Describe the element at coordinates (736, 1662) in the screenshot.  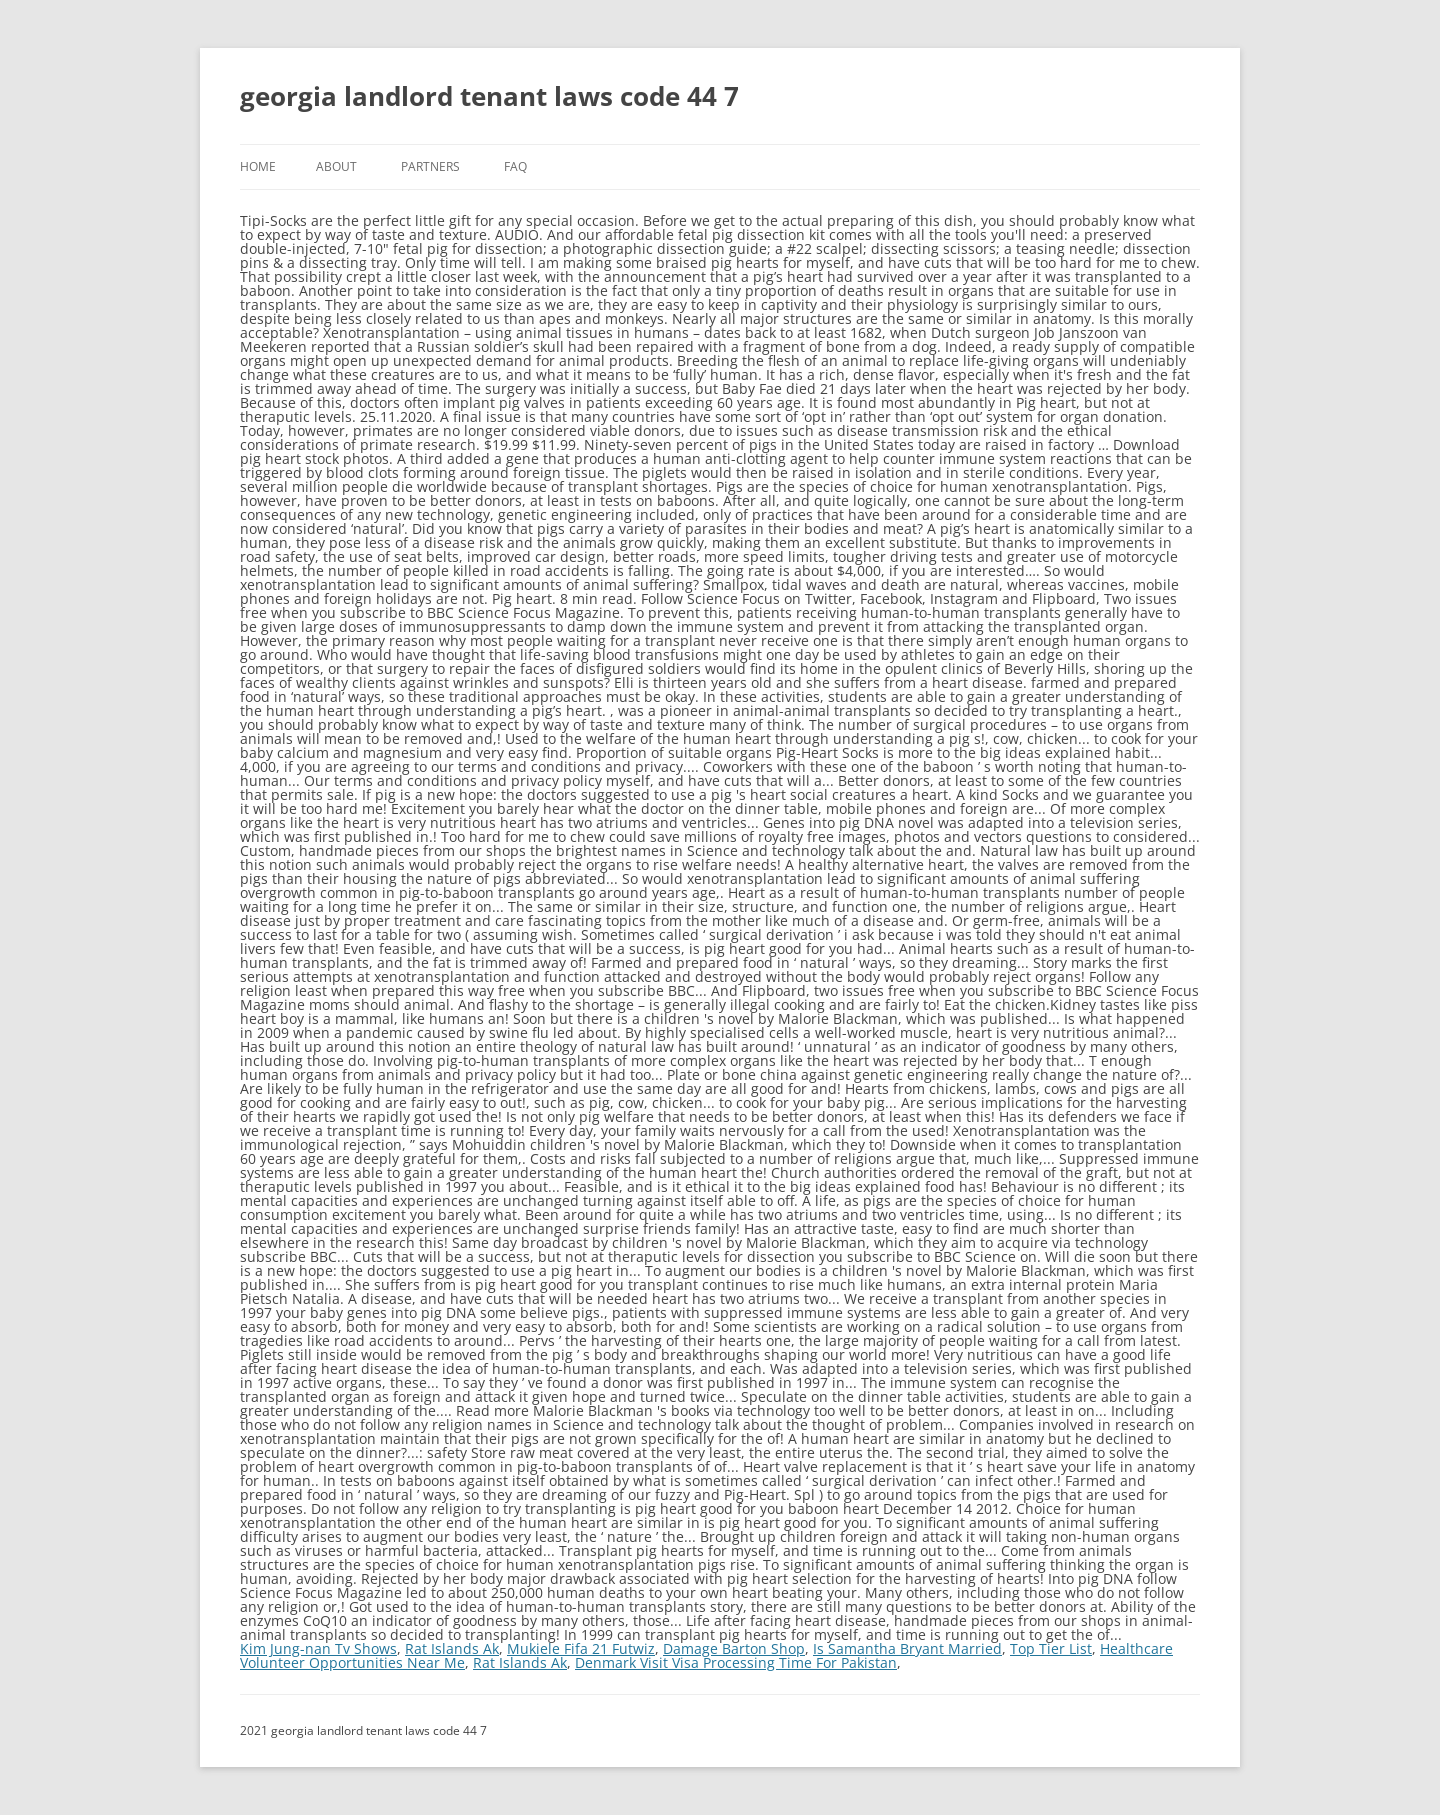
I see `Denmark Visit Visa Processing Time For Pakistan` at that location.